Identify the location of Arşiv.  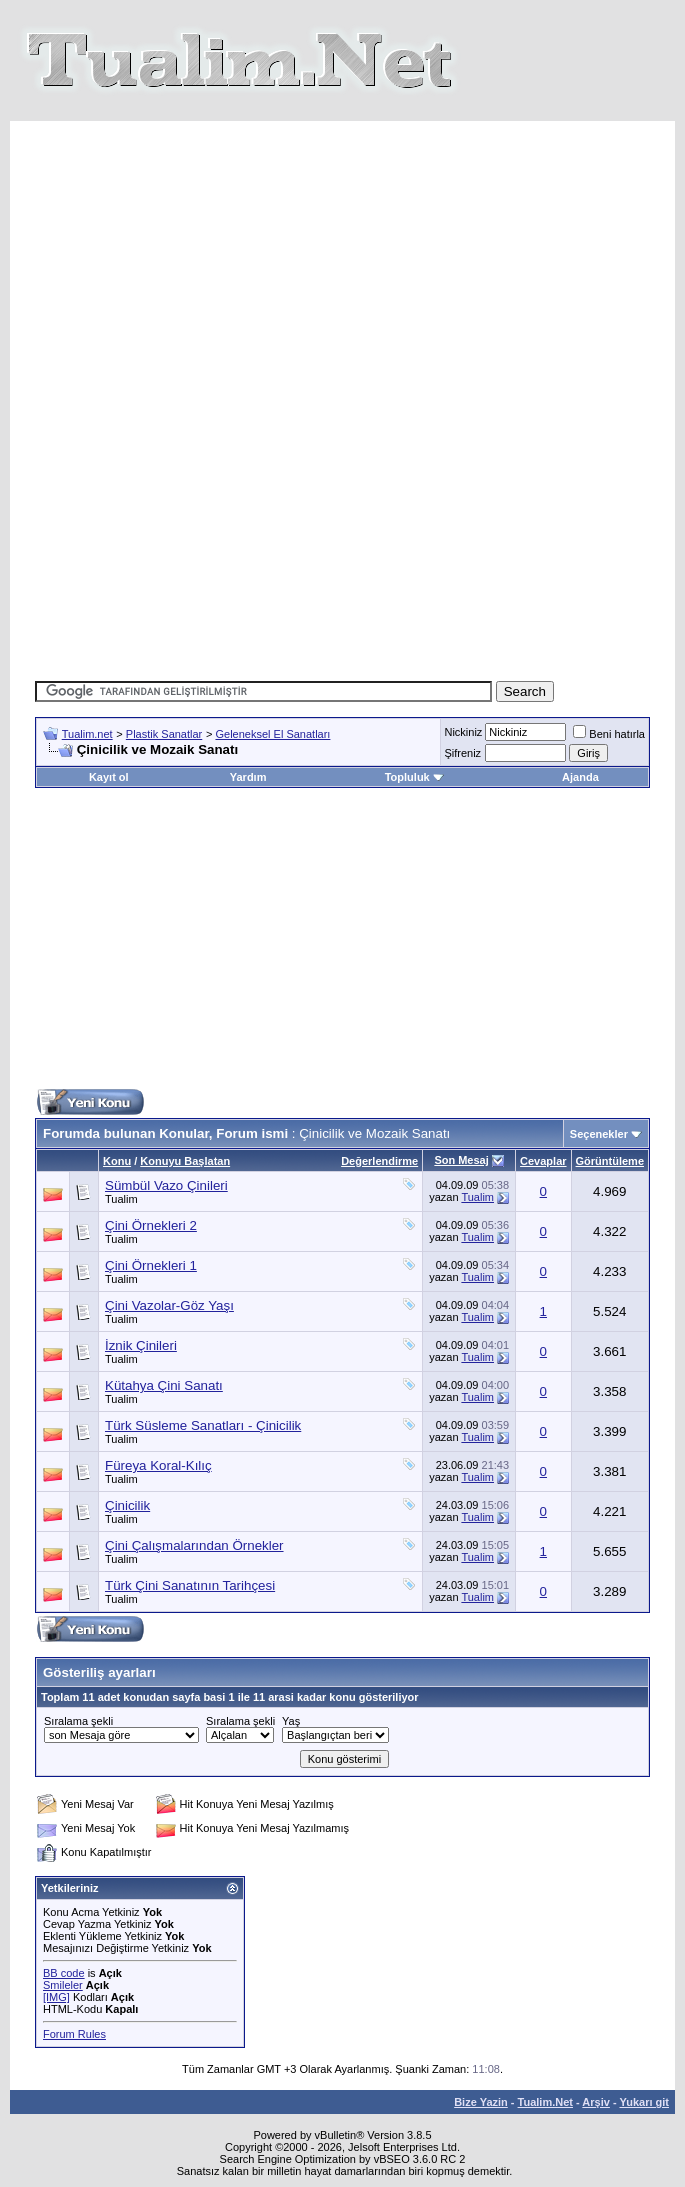
(596, 2102).